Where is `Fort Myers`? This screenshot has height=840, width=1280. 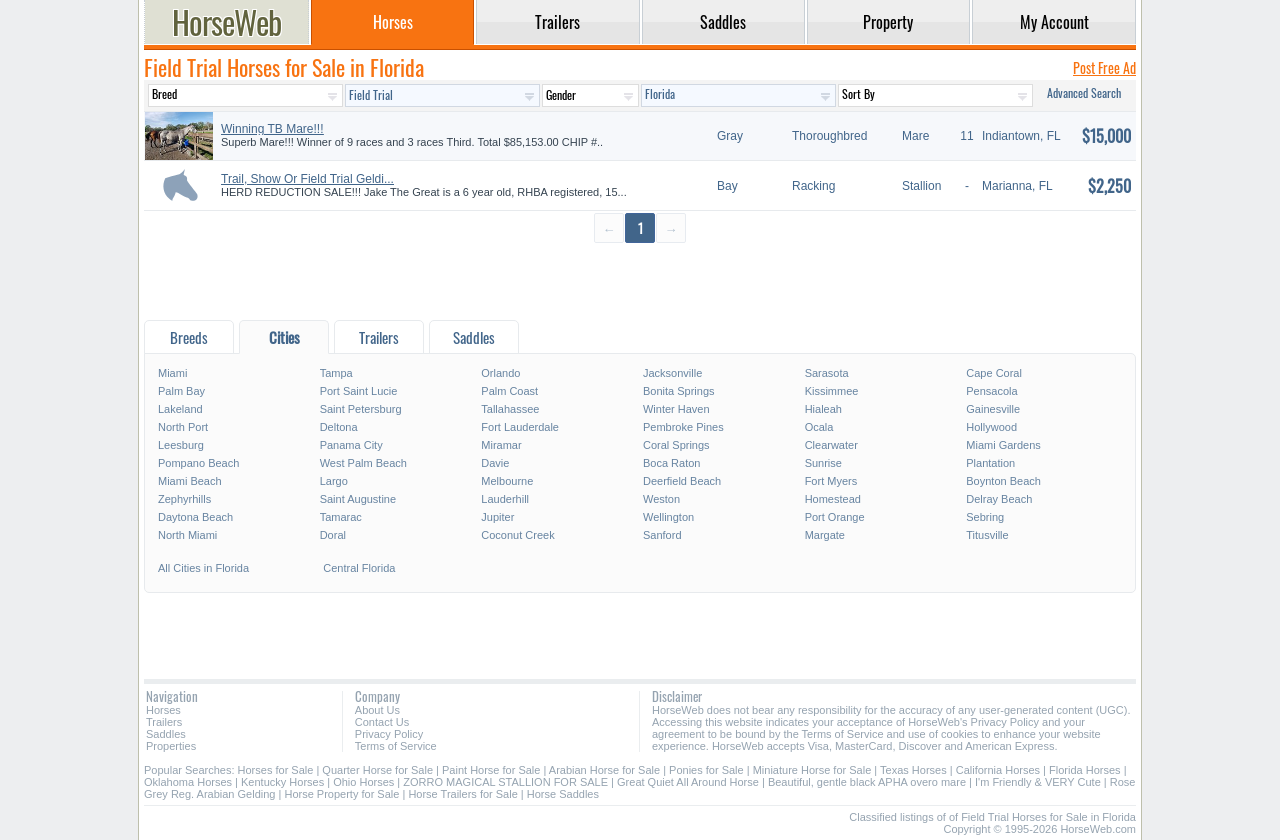
Fort Myers is located at coordinates (831, 481).